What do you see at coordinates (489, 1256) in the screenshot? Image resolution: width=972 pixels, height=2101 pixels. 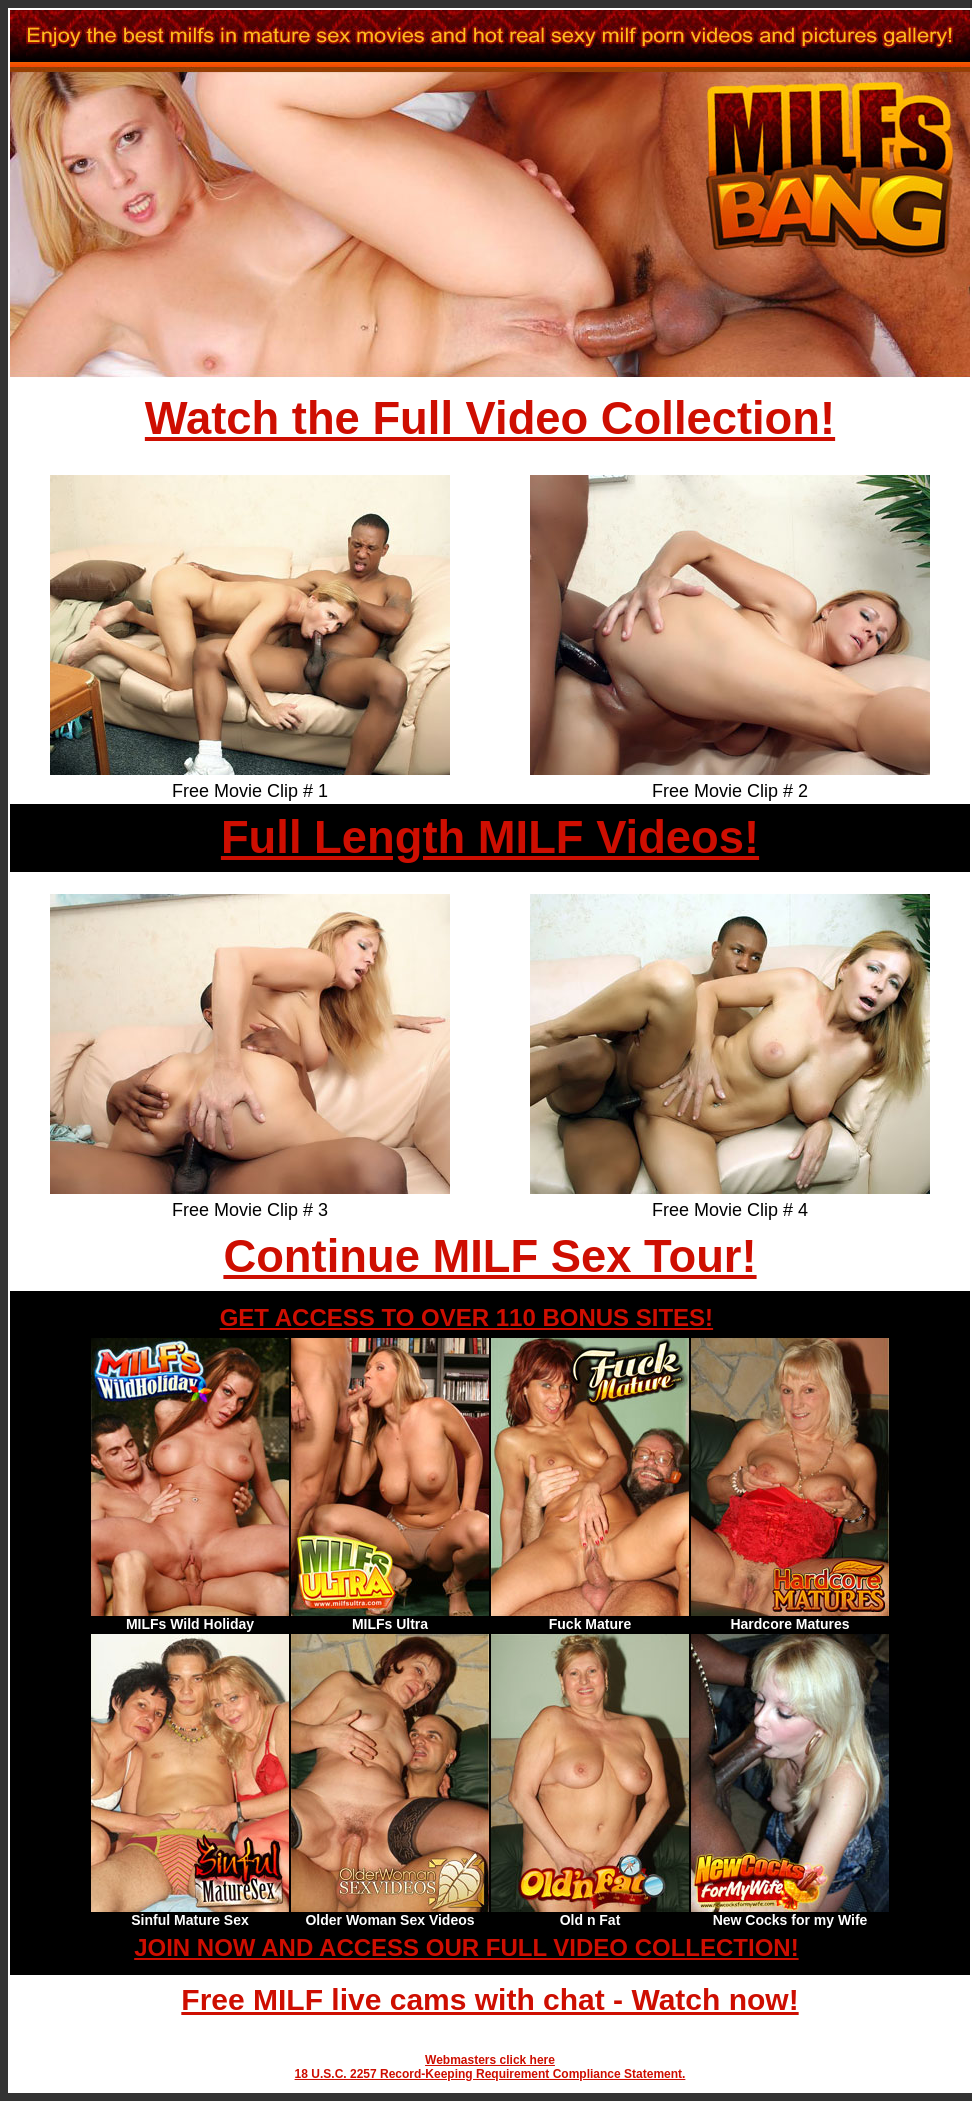 I see `Continue MILF Sex Tour!` at bounding box center [489, 1256].